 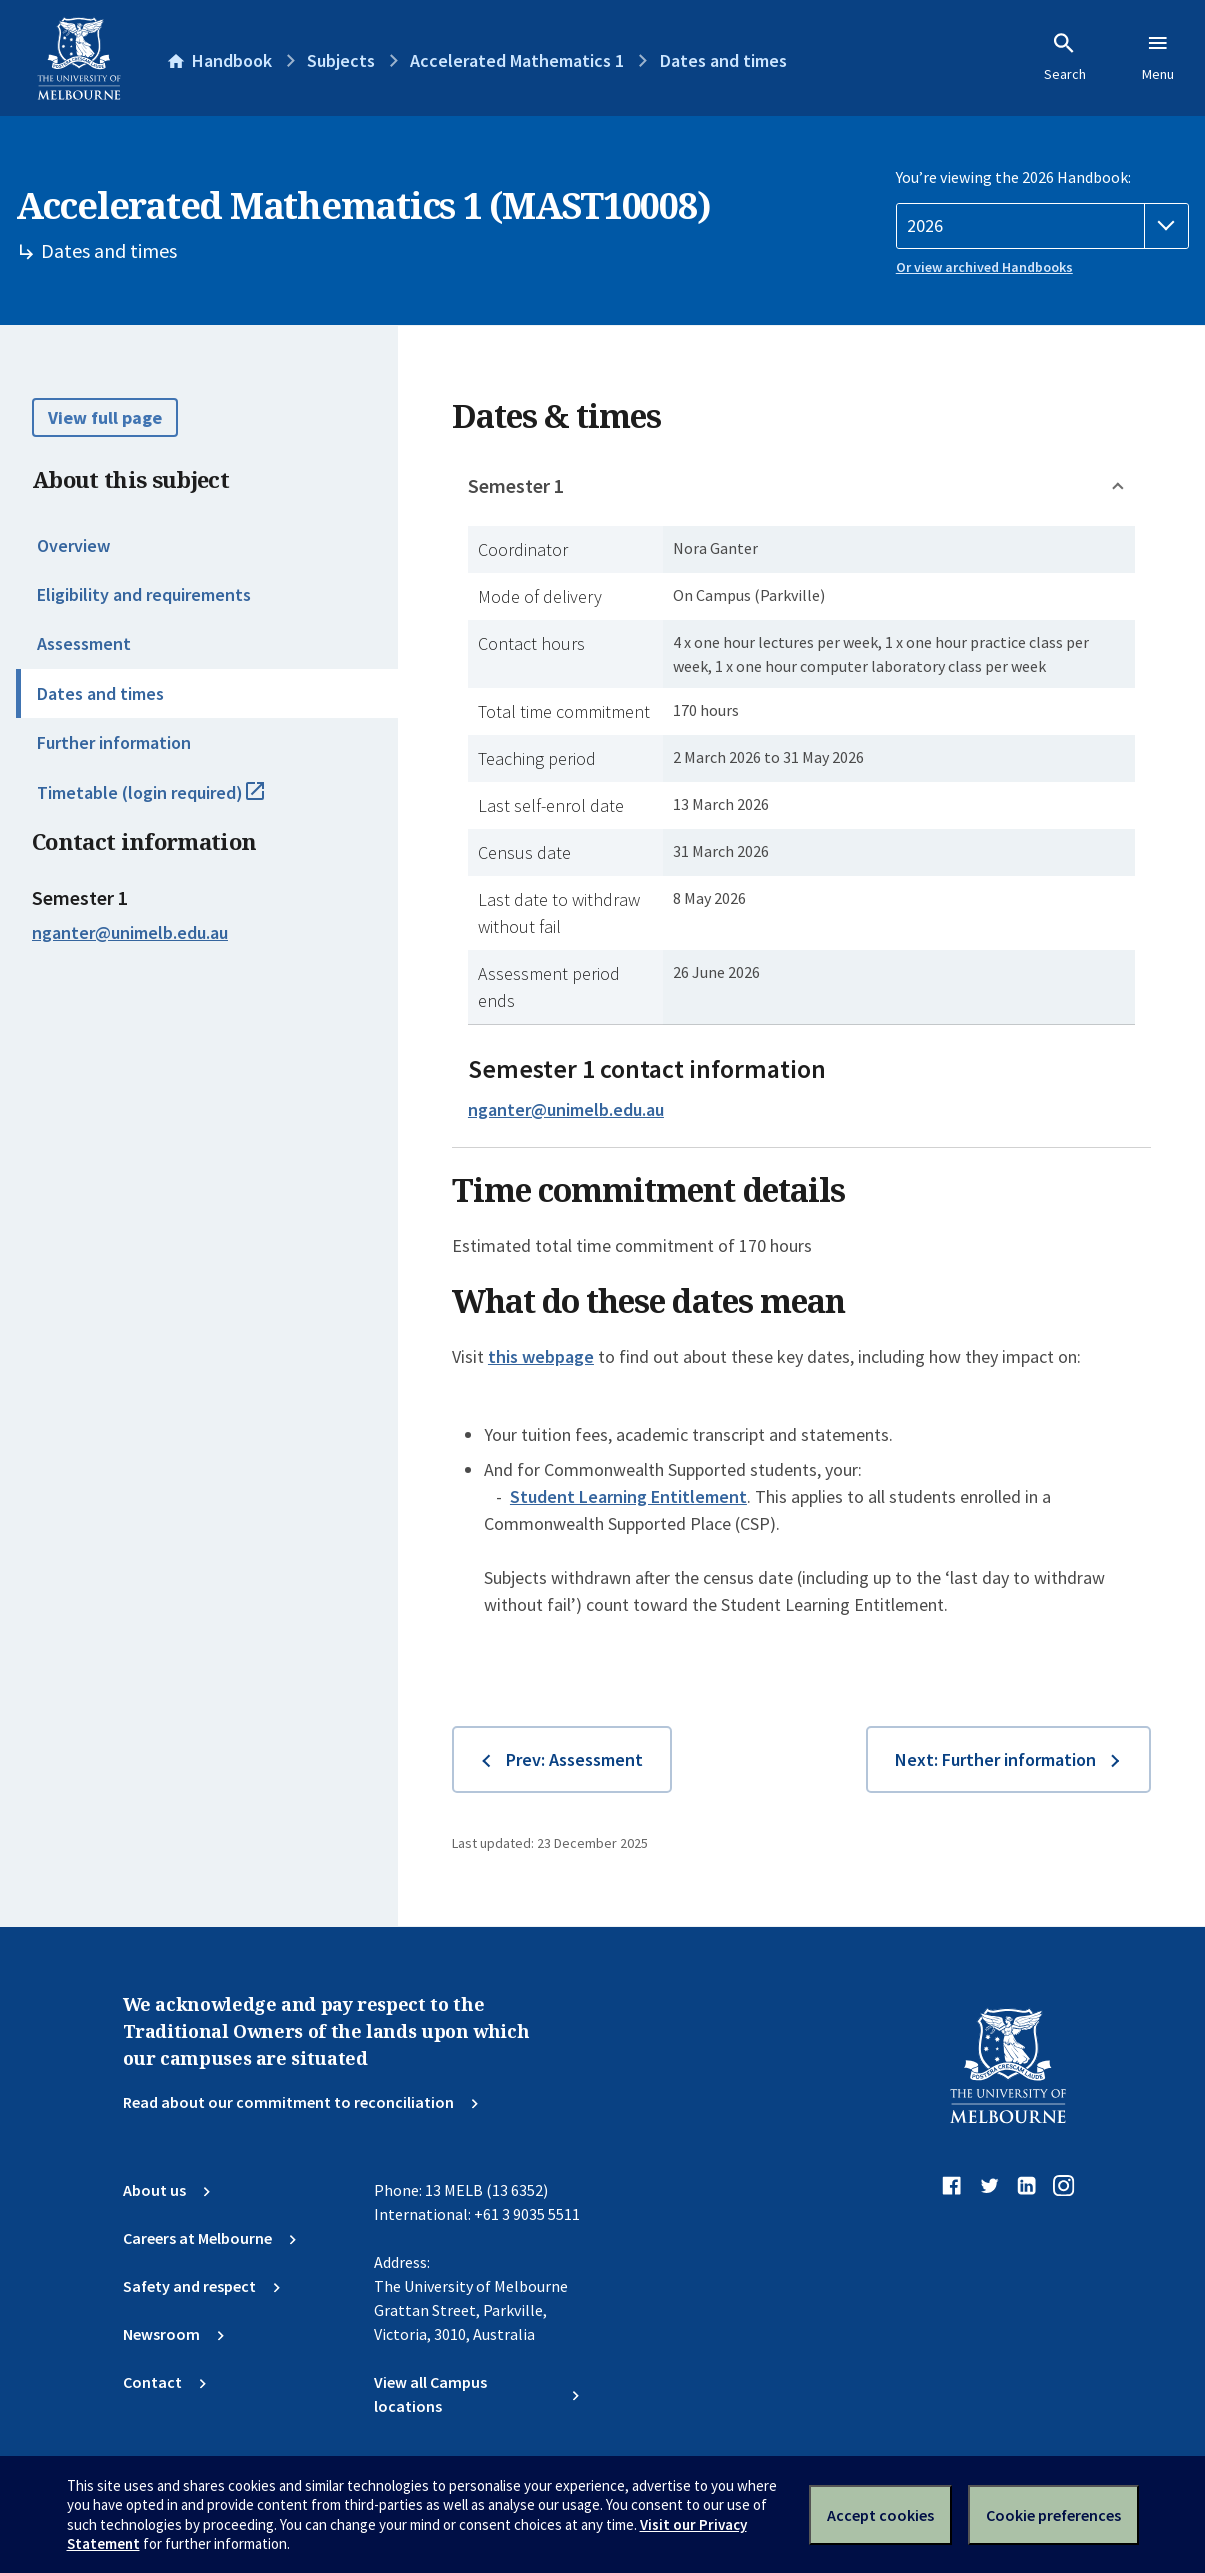 I want to click on Menu, so click(x=1158, y=57).